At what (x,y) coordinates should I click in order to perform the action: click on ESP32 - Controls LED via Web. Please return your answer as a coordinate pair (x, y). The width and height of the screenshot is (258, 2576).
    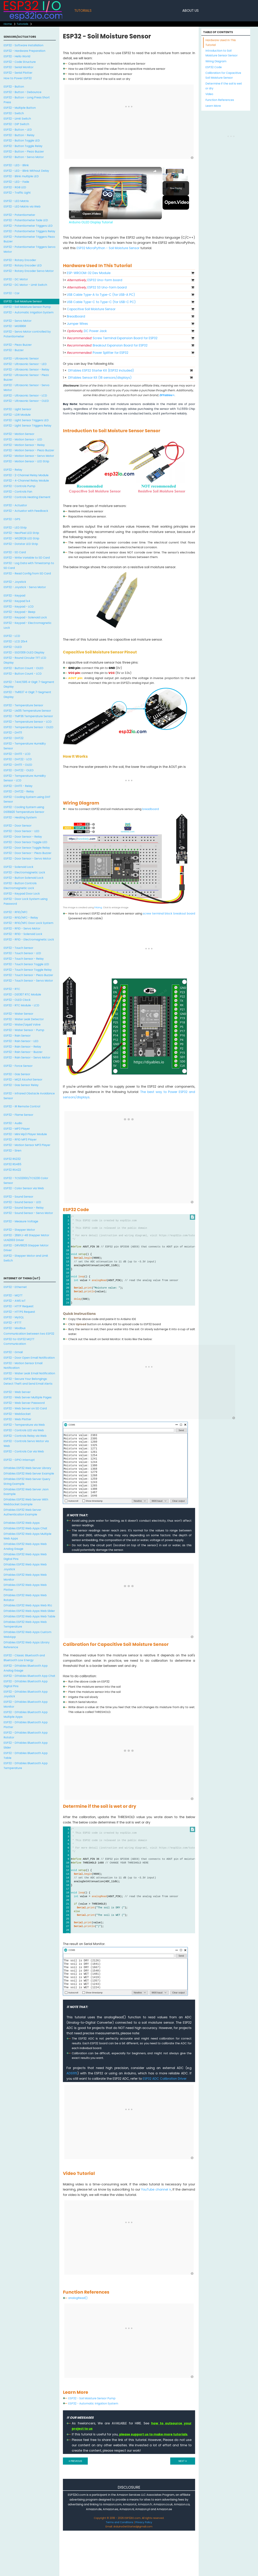
    Looking at the image, I should click on (24, 1430).